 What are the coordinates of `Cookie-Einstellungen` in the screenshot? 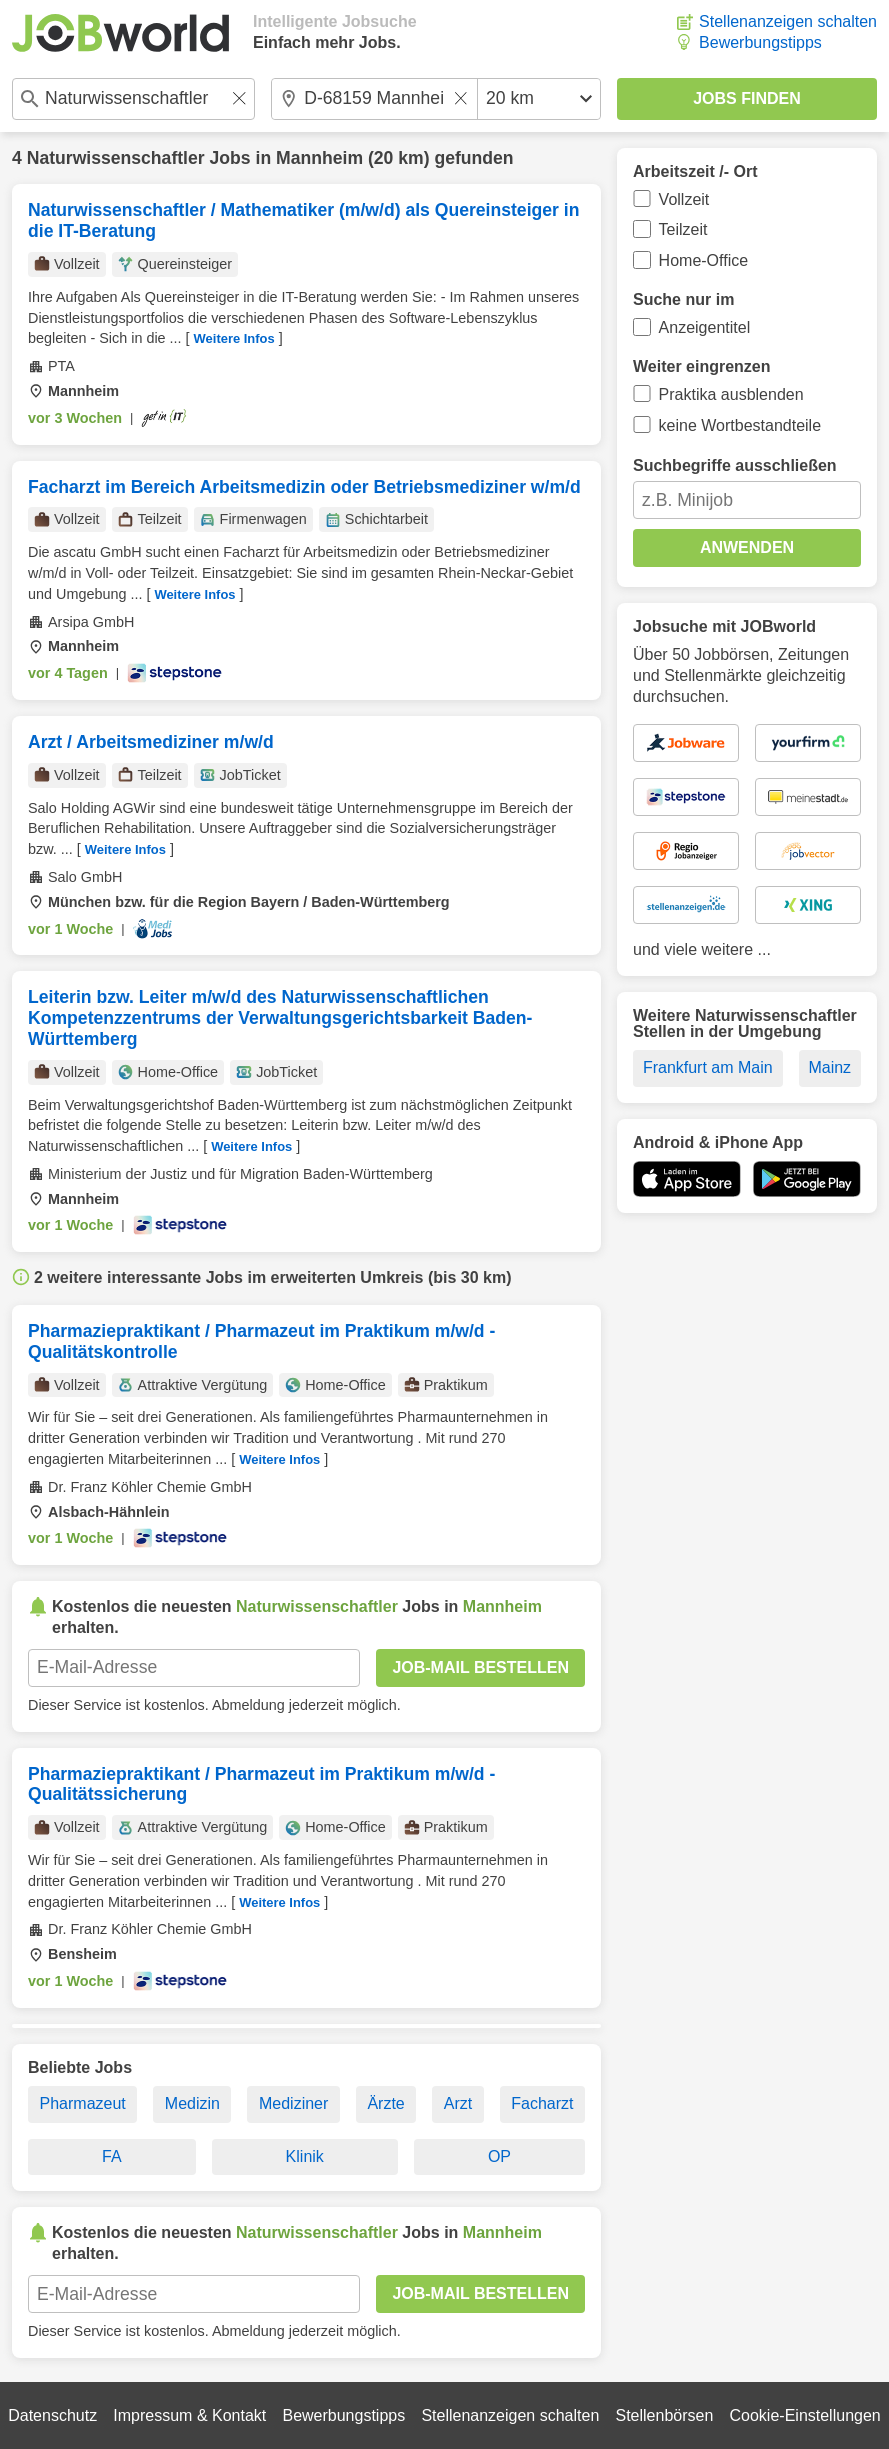 It's located at (805, 2415).